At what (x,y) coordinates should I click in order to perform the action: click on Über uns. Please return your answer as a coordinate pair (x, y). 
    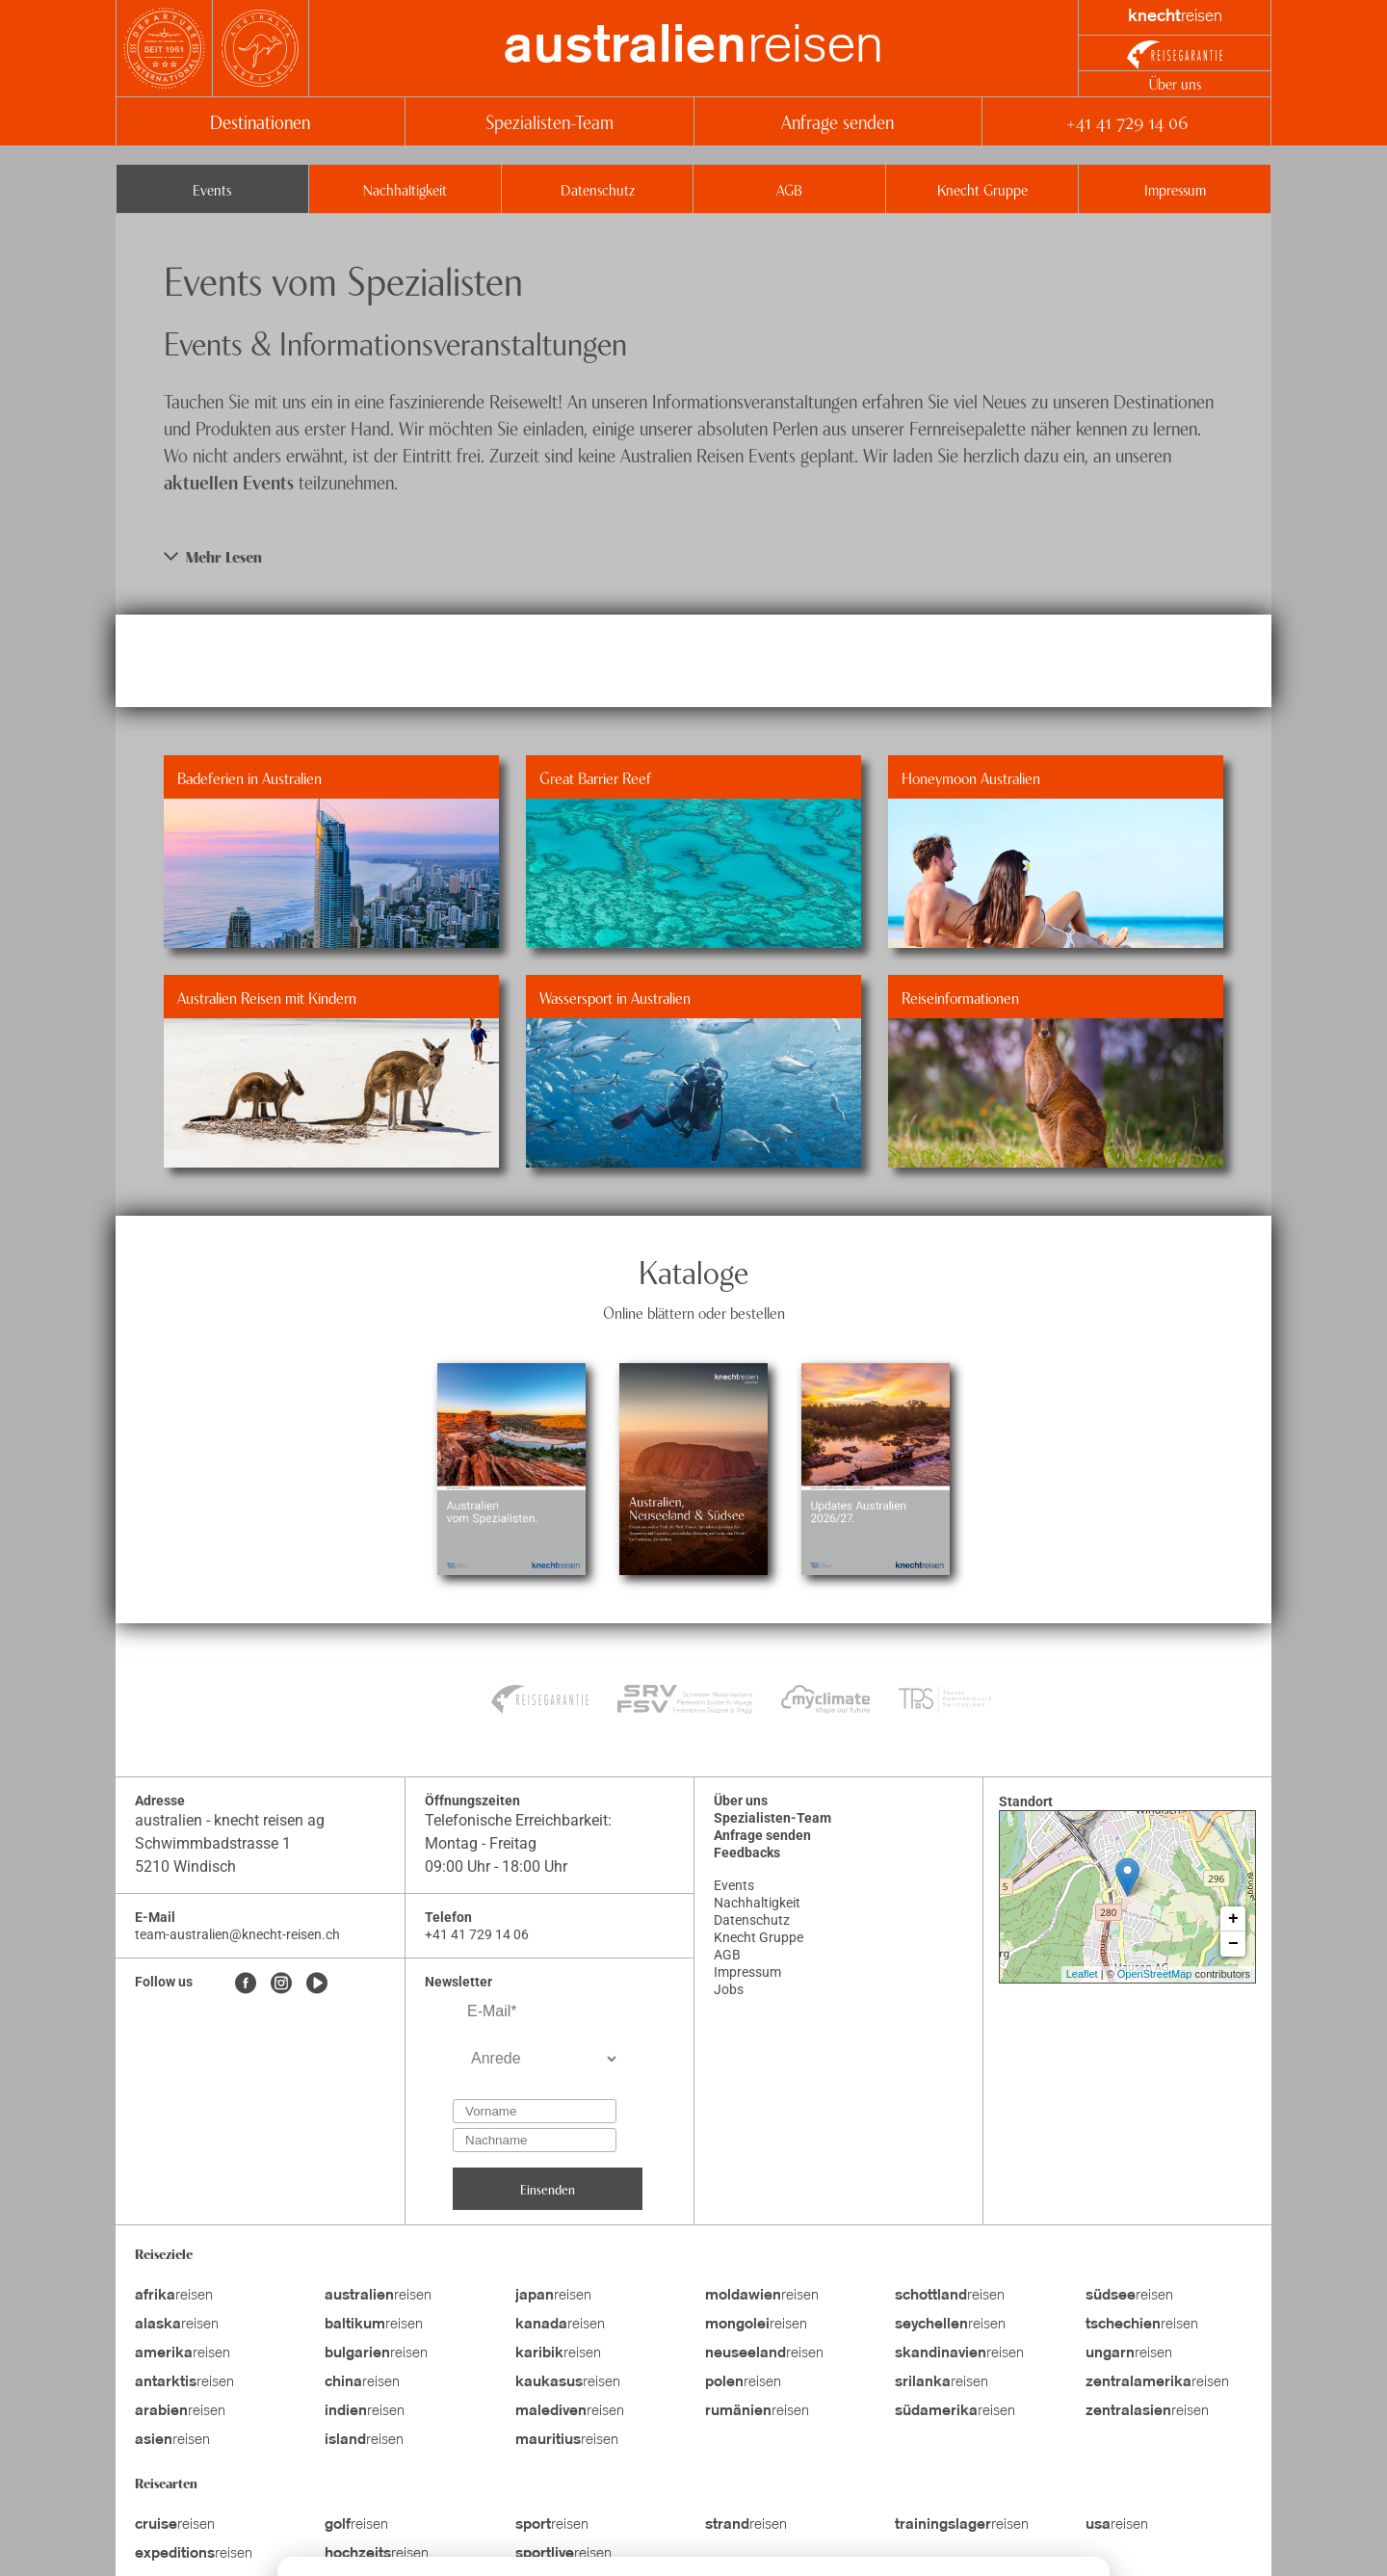
    Looking at the image, I should click on (1175, 82).